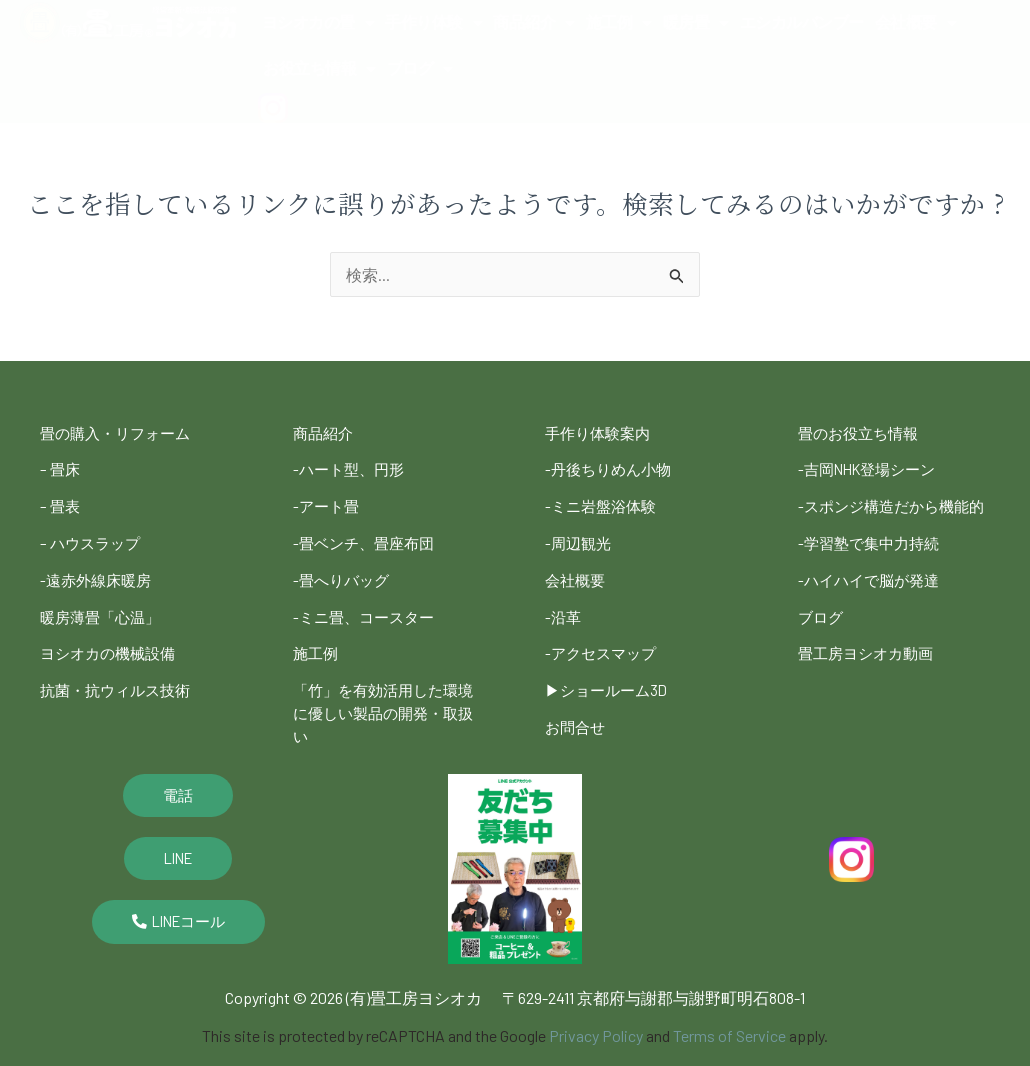  I want to click on 畳工房ヨシオカ動画, so click(870, 656).